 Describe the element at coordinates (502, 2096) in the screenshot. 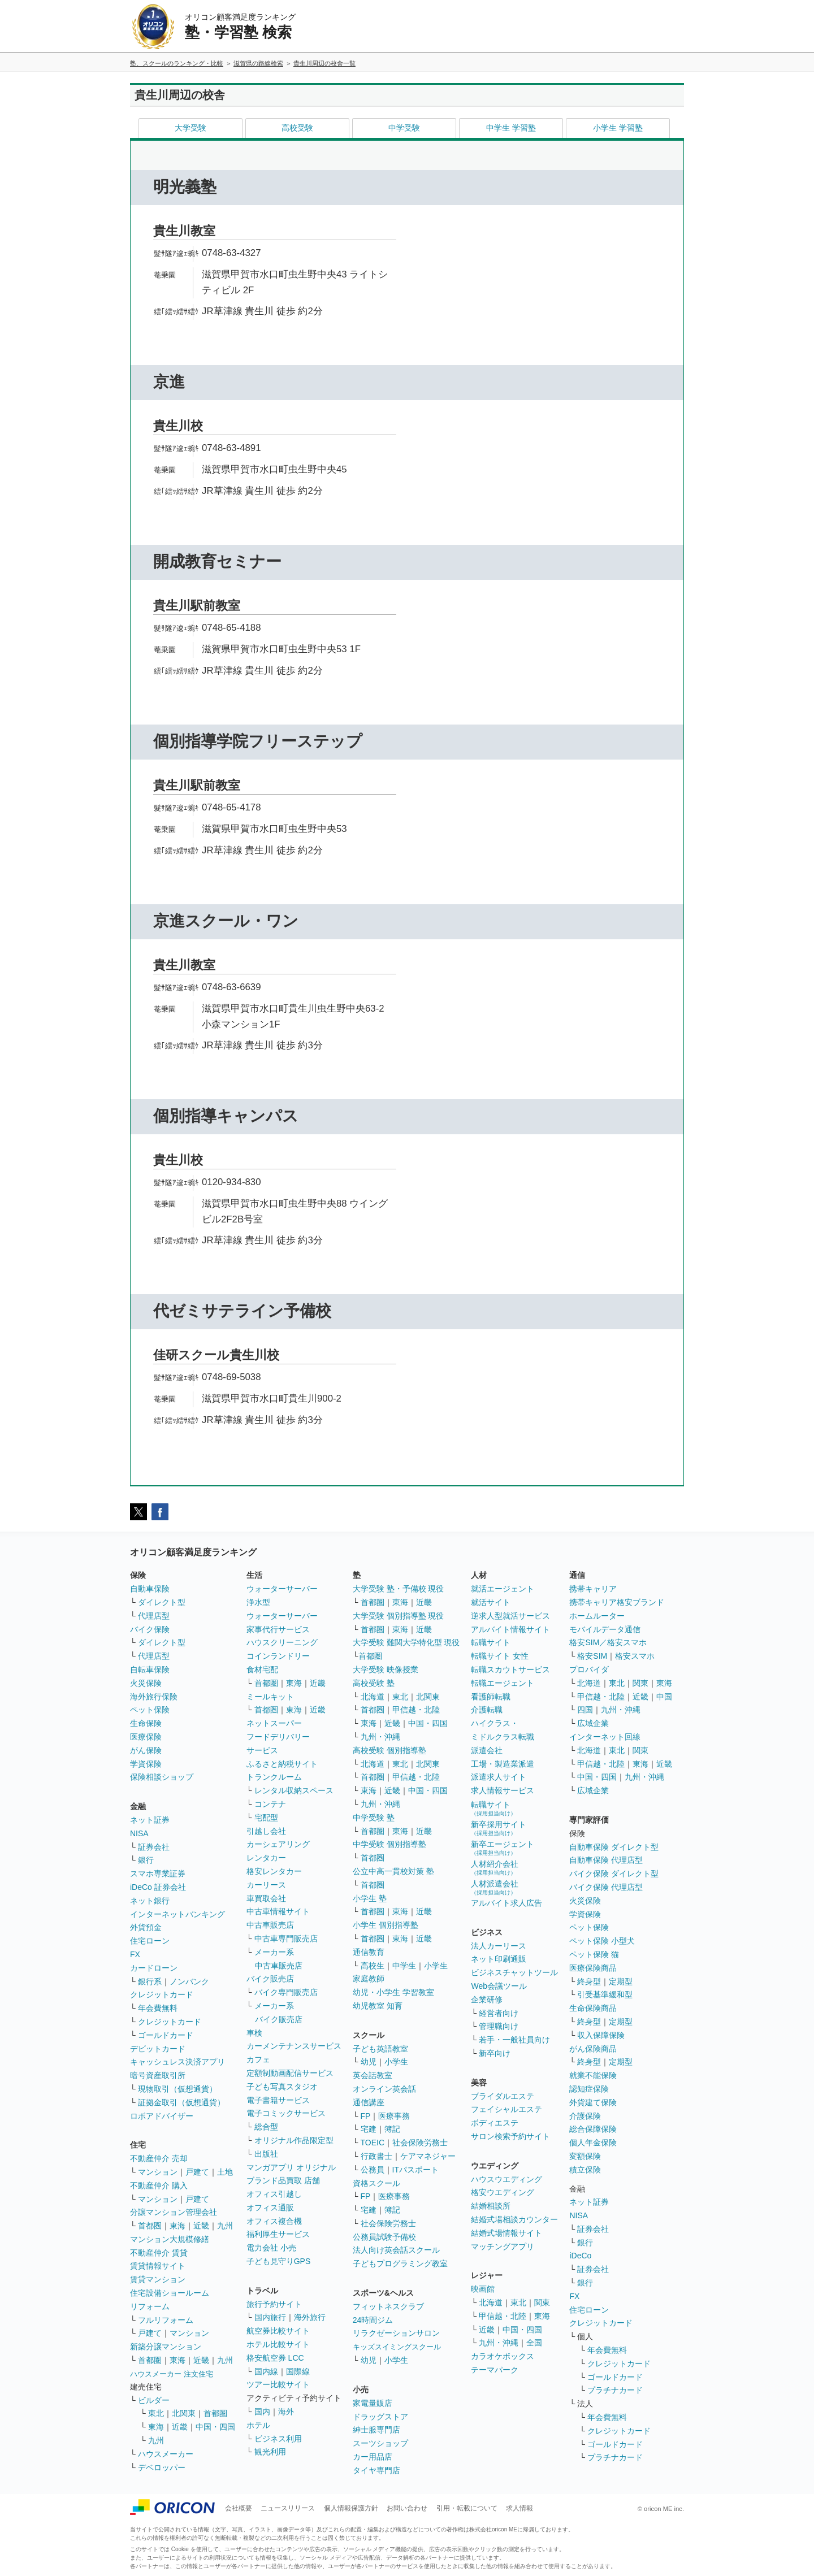

I see `ブライダルエステ` at that location.